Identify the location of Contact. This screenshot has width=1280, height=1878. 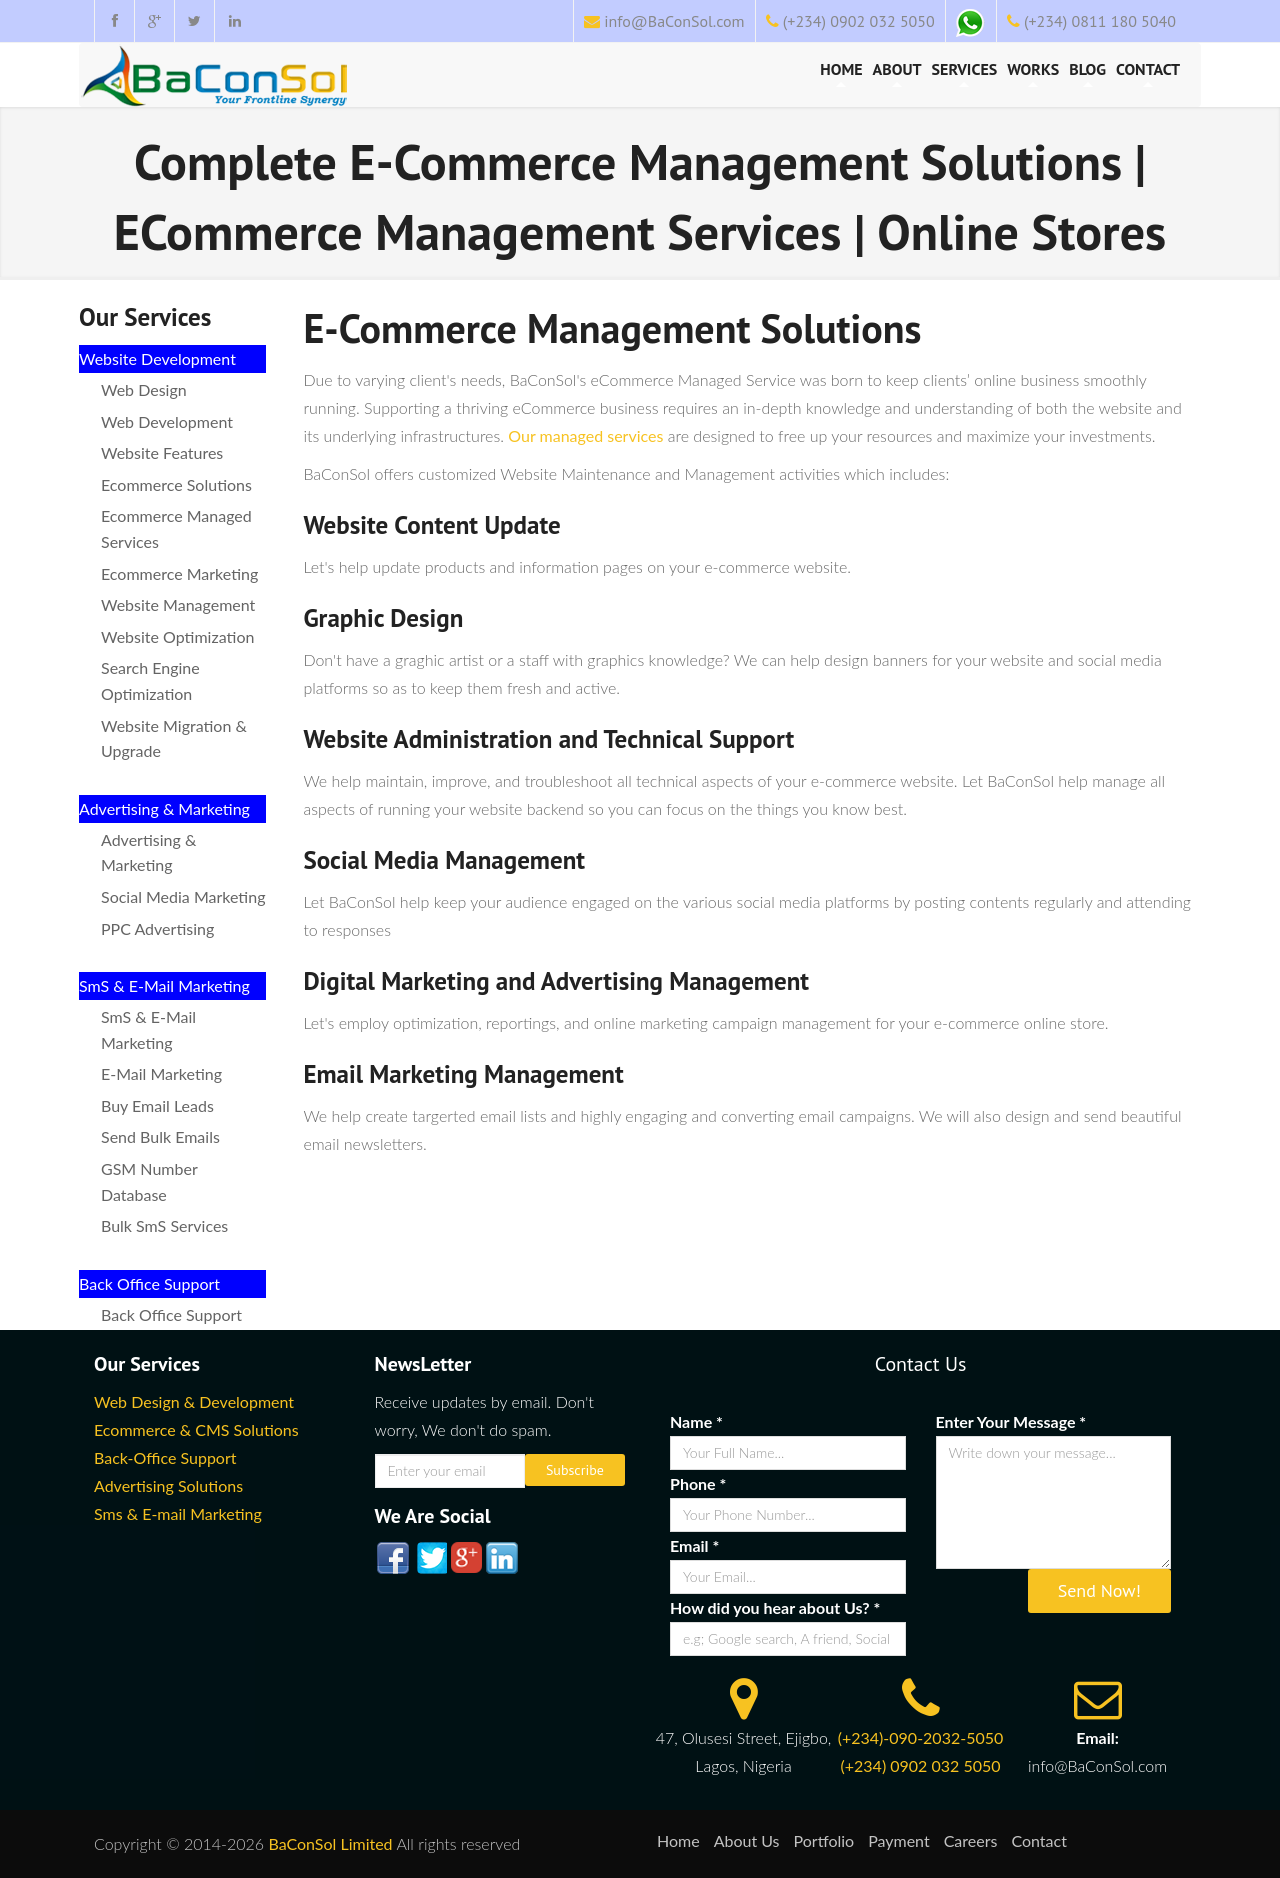
(1148, 72).